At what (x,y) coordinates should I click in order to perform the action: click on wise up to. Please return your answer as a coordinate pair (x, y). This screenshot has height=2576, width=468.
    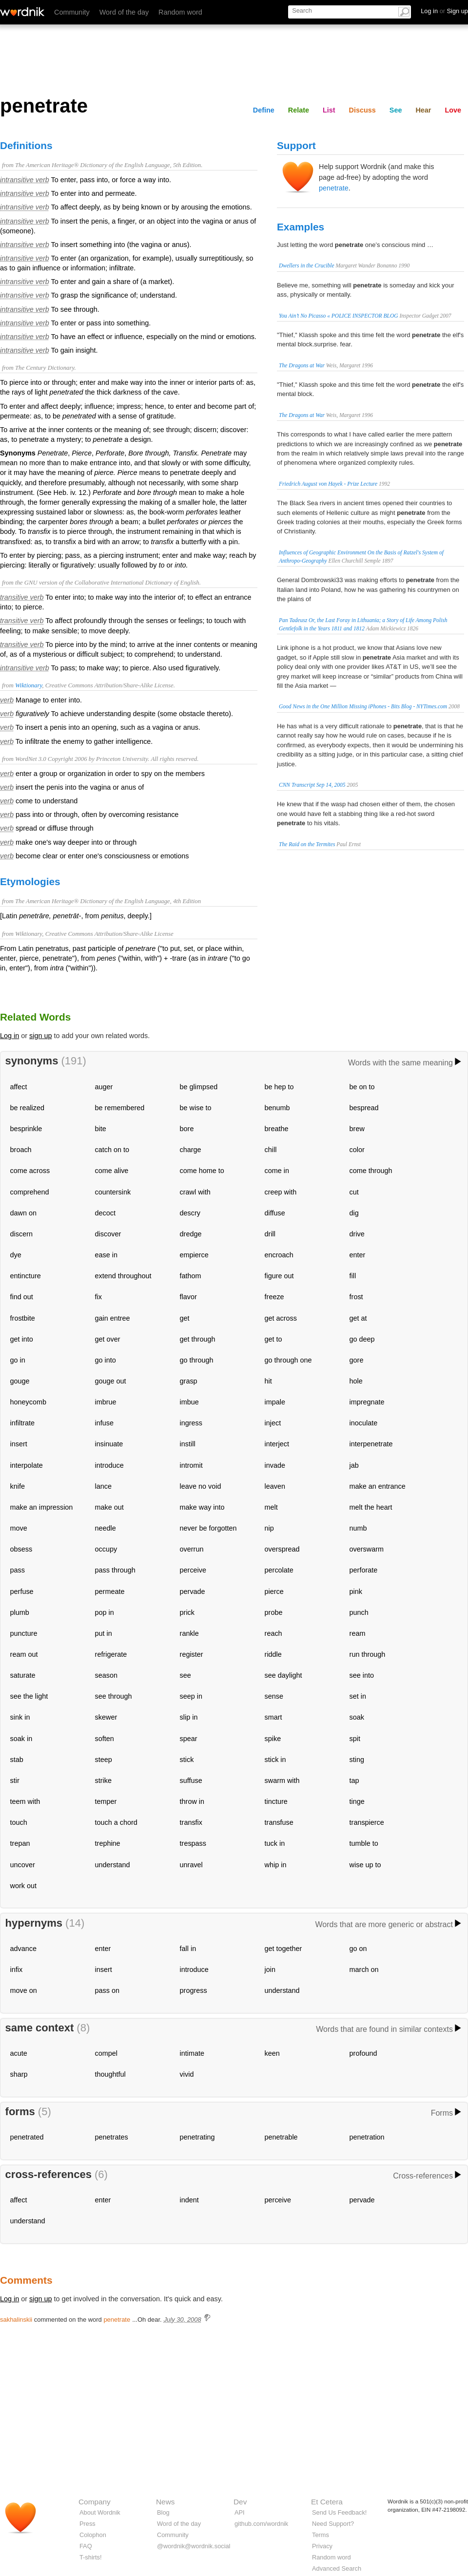
    Looking at the image, I should click on (365, 1865).